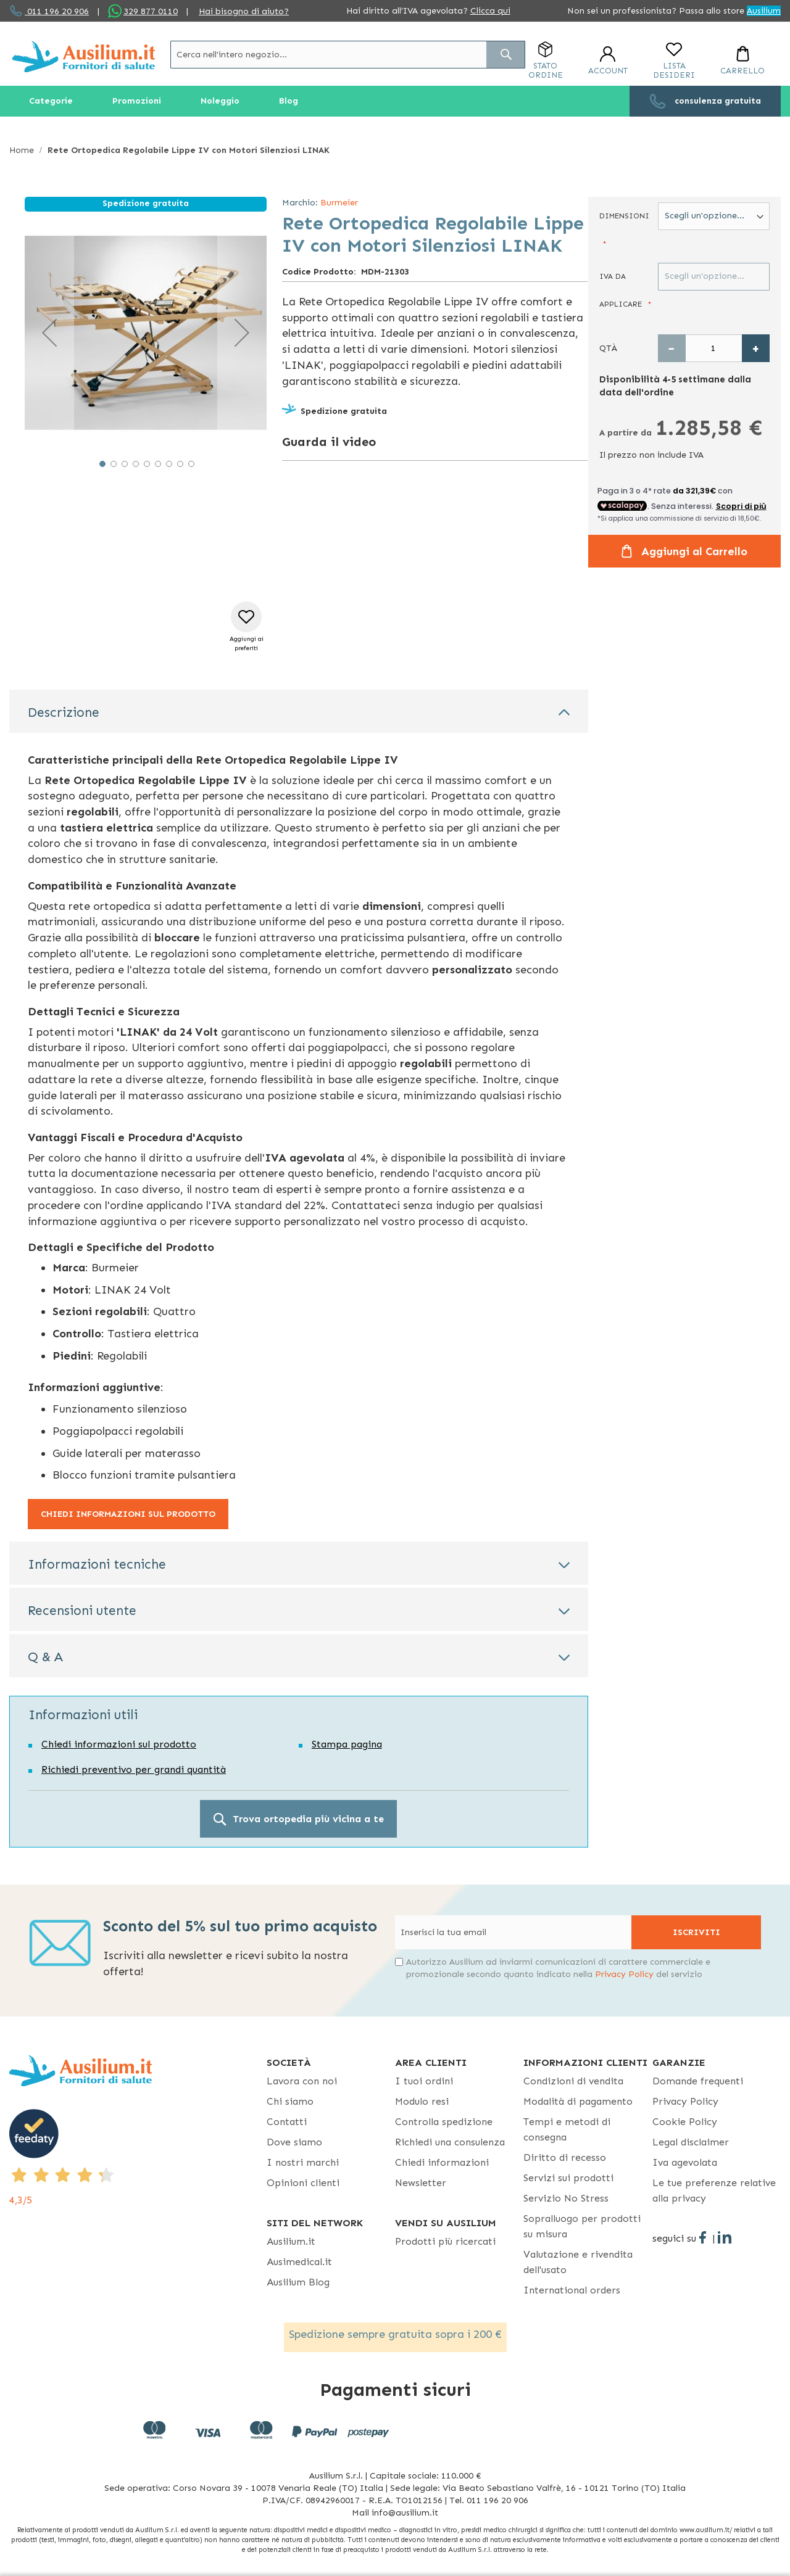 The image size is (790, 2576). What do you see at coordinates (290, 2101) in the screenshot?
I see `Chi siamo` at bounding box center [290, 2101].